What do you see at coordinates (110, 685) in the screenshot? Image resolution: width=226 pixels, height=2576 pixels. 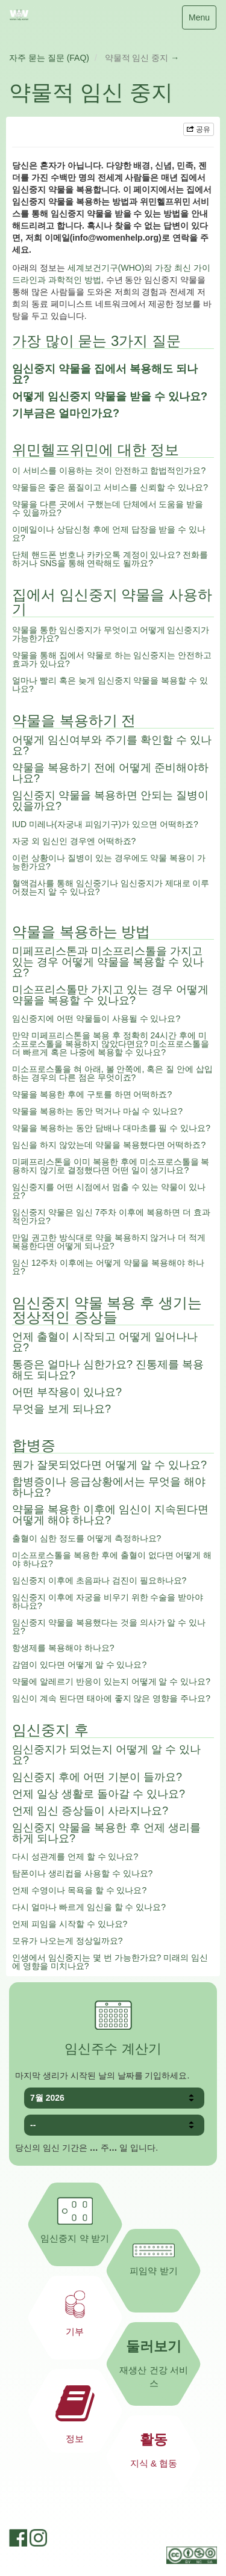 I see `얼마나 빨리 혹은 늦게 임신중지 약물을 복용할 수 있나요?` at bounding box center [110, 685].